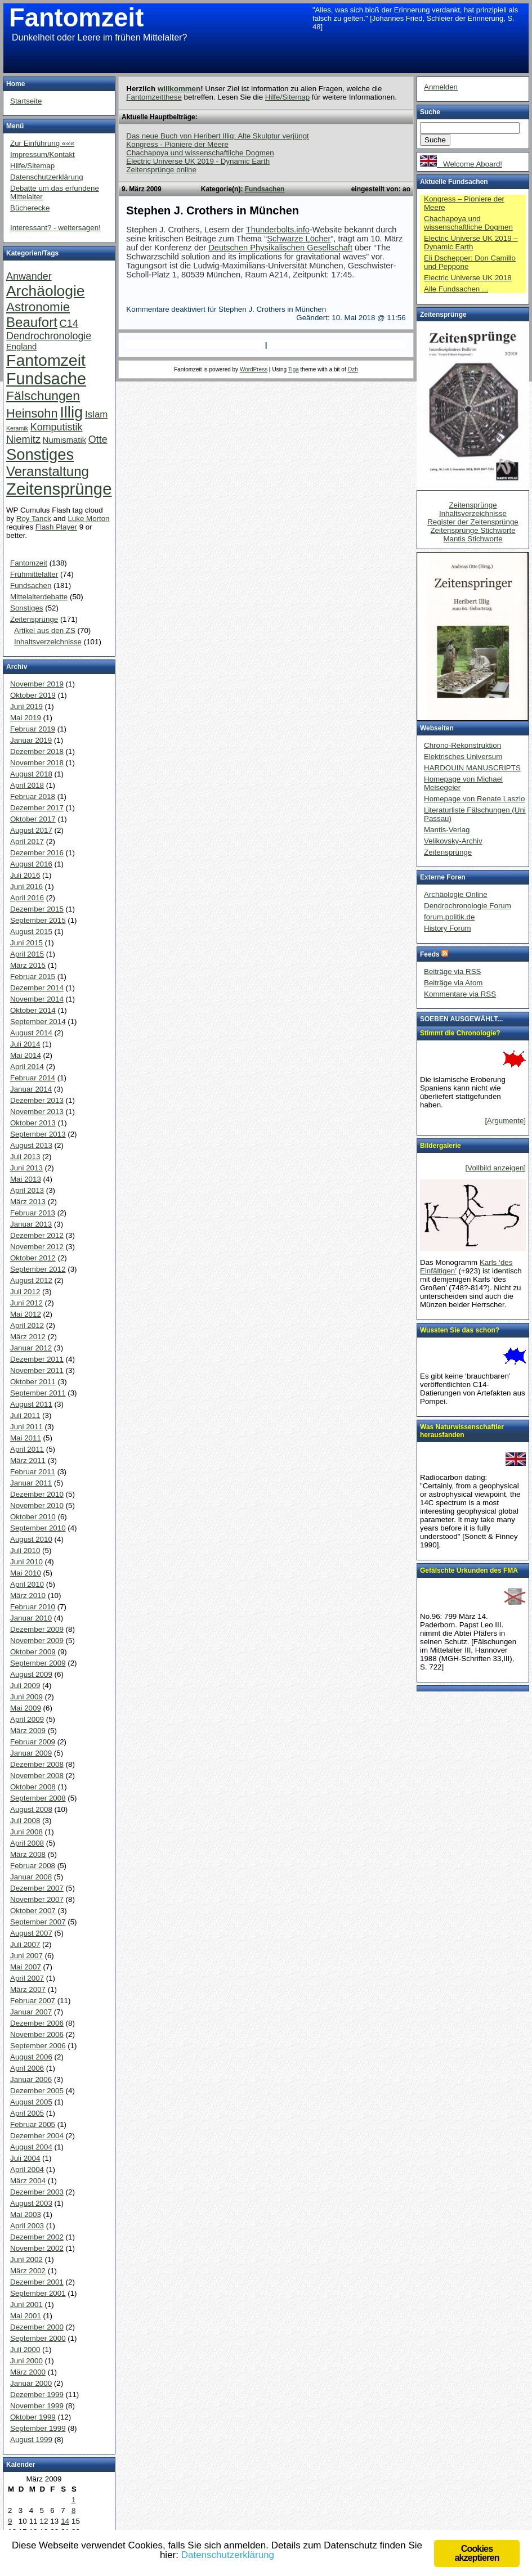 This screenshot has width=532, height=2576. Describe the element at coordinates (25, 2158) in the screenshot. I see `Juli 2004` at that location.